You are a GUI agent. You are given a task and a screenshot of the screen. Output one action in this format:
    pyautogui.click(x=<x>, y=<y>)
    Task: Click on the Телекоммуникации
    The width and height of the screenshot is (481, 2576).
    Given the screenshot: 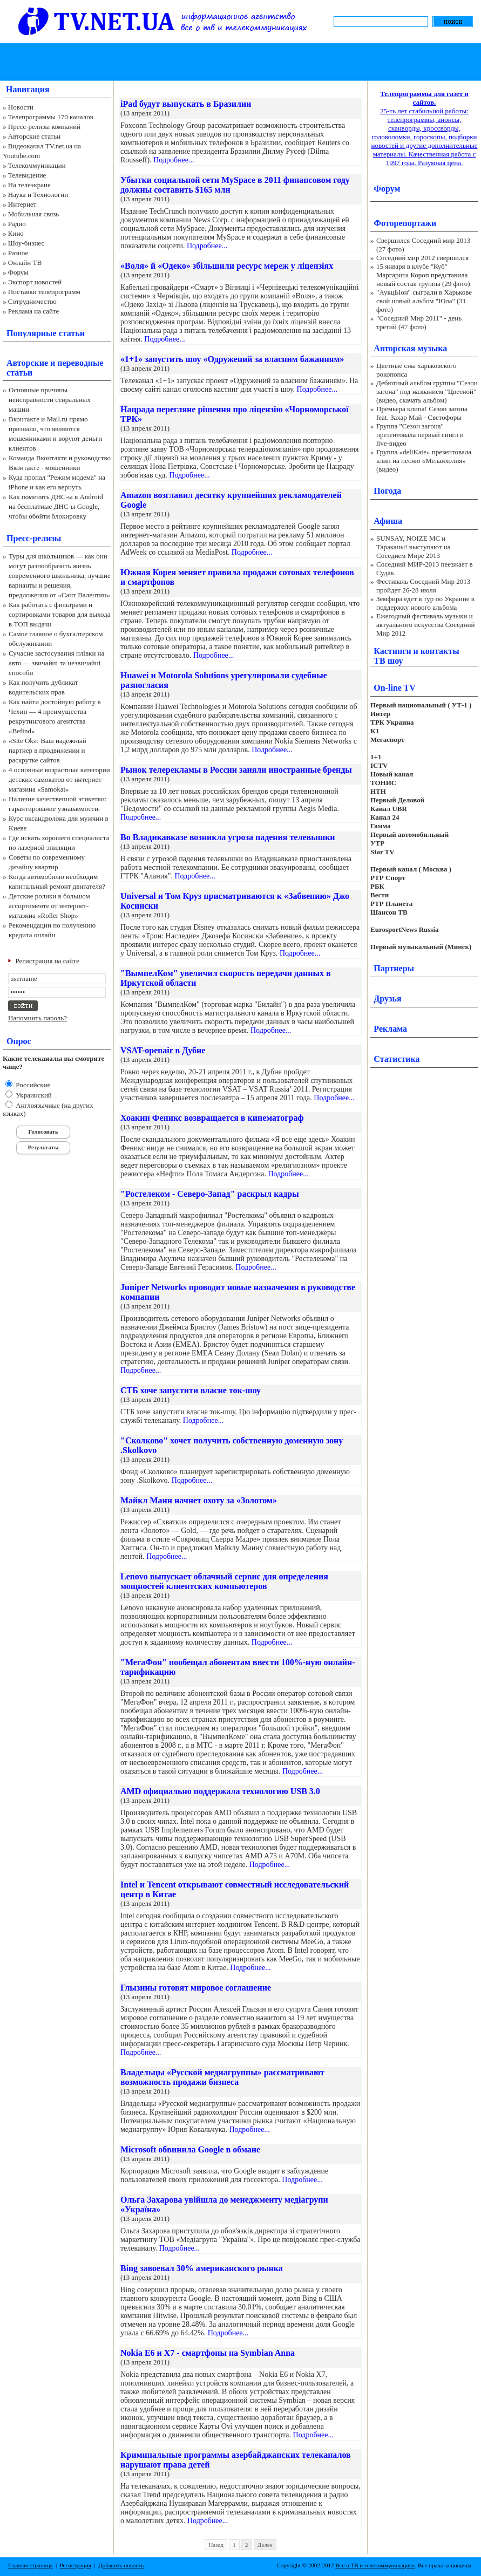 What is the action you would take?
    pyautogui.click(x=37, y=165)
    